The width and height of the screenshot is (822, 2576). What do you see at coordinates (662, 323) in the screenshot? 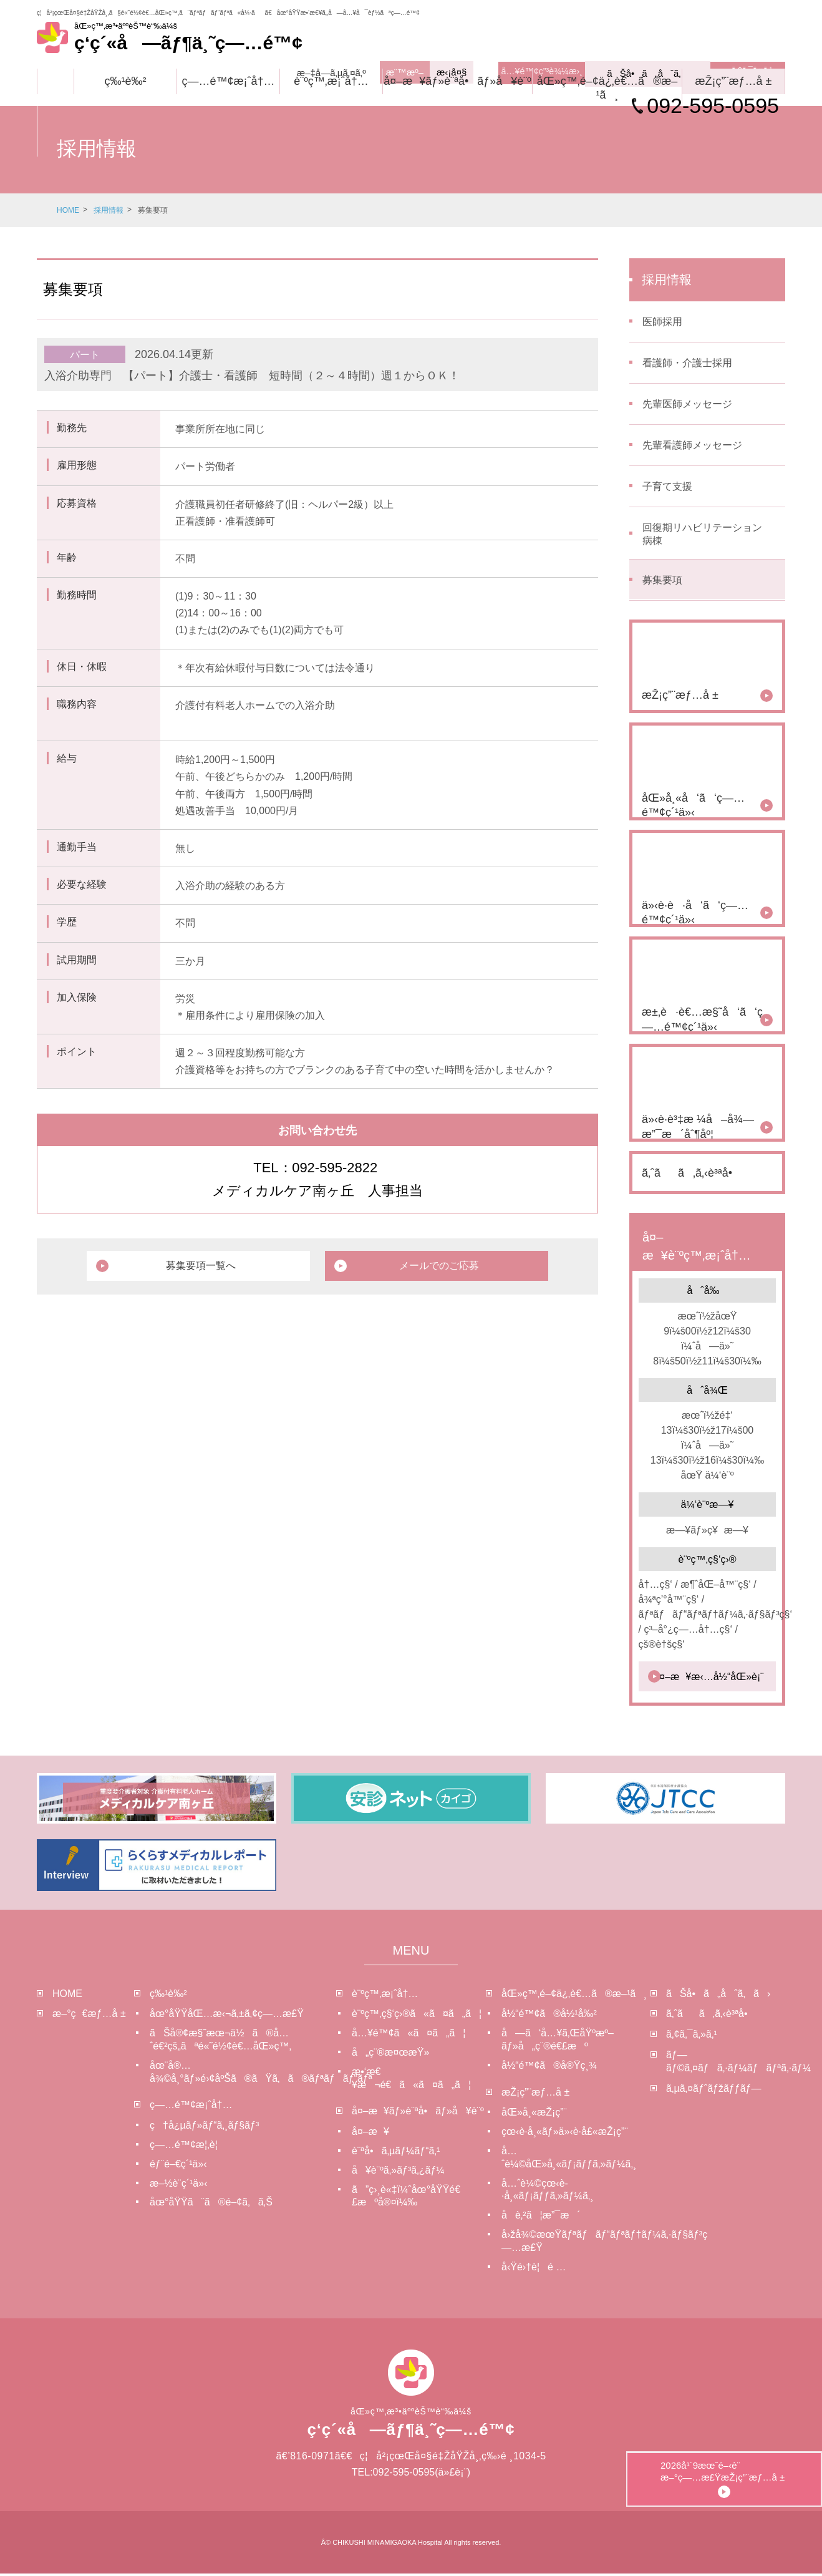
I see `医師採用` at bounding box center [662, 323].